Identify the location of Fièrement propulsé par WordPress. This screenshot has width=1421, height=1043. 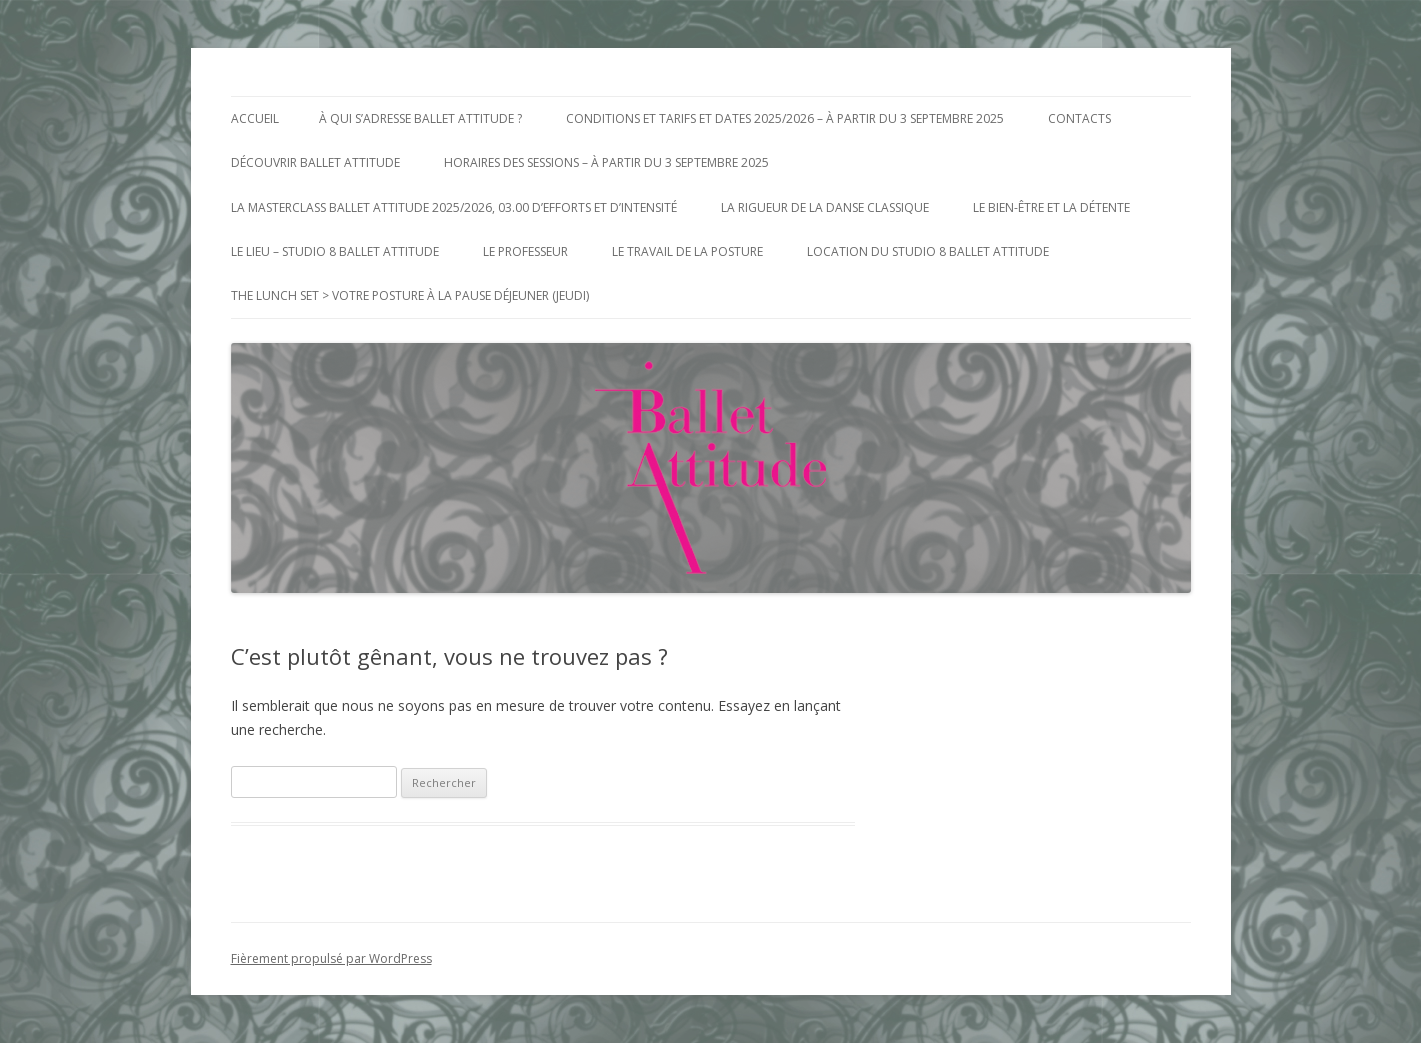
(331, 958).